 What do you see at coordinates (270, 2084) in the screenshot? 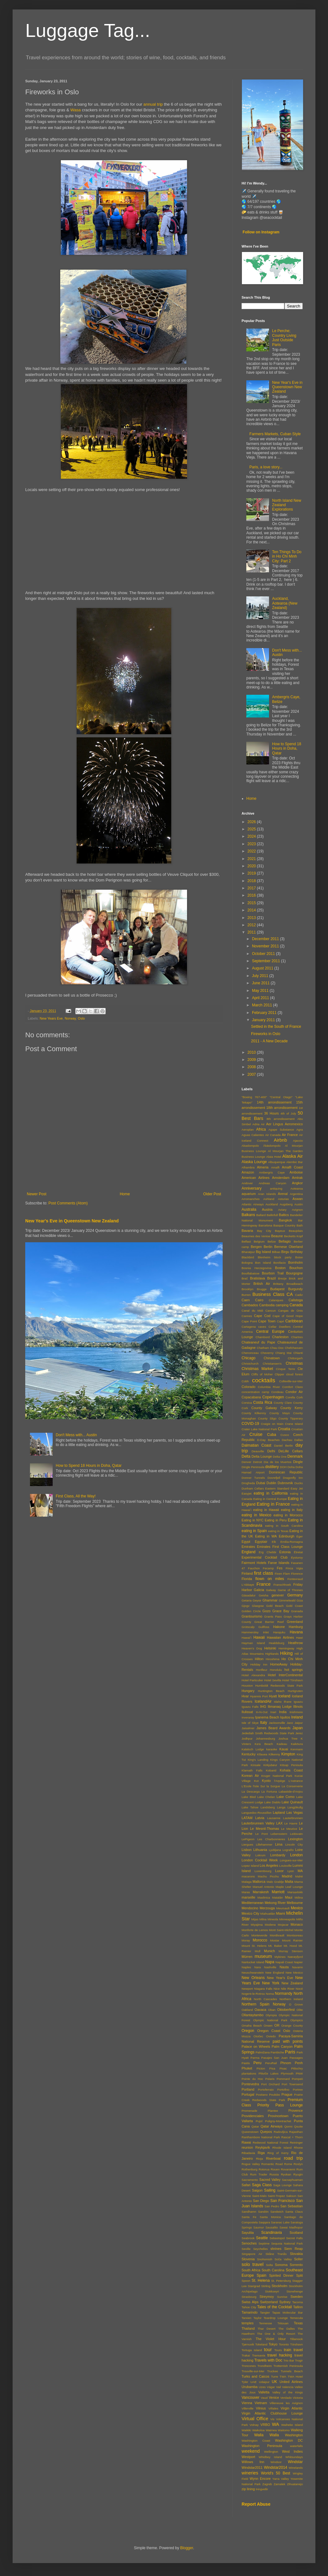
I see `Port Orchard` at bounding box center [270, 2084].